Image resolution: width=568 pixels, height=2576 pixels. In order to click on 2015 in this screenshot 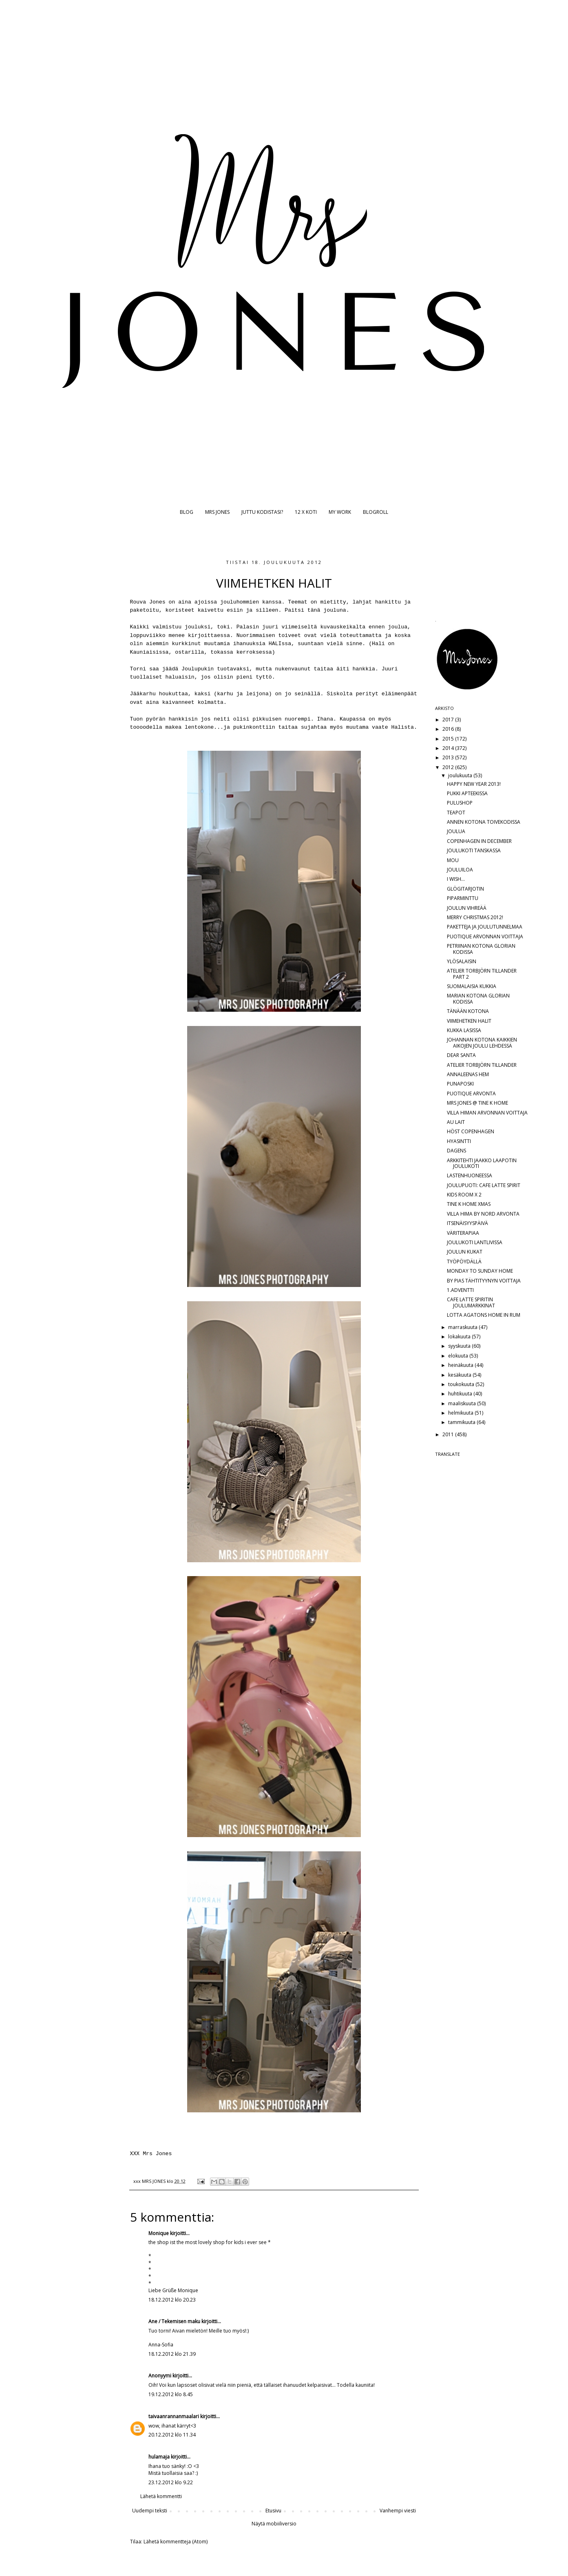, I will do `click(448, 738)`.